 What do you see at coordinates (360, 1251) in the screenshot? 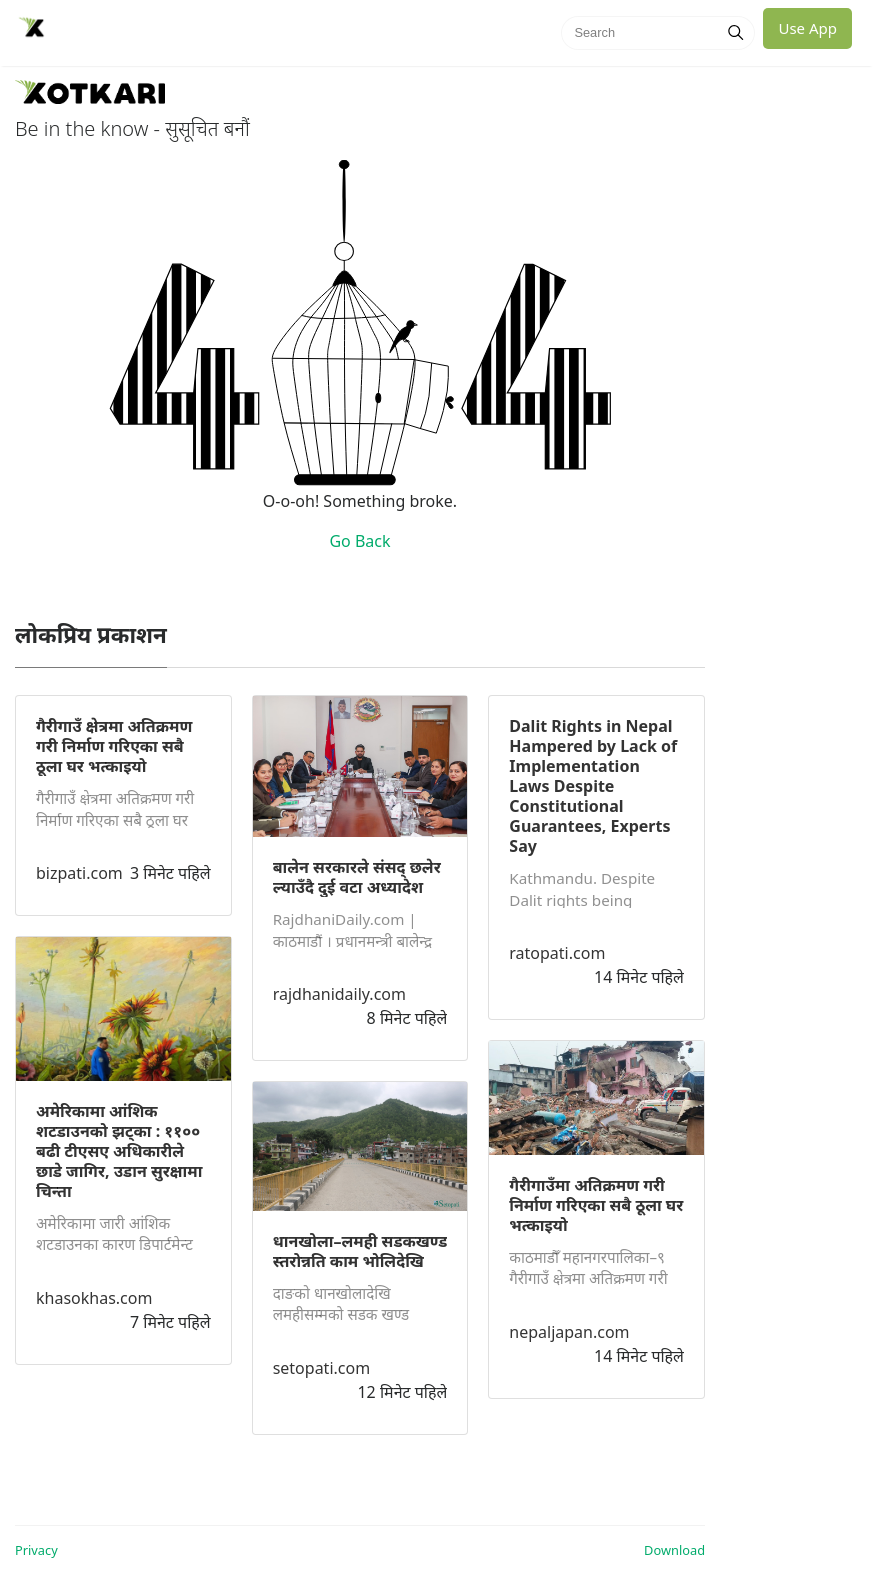
I see `धानखोला–लमही सडकखण्ड स्तरोन्नति काम भोलिदेखि` at bounding box center [360, 1251].